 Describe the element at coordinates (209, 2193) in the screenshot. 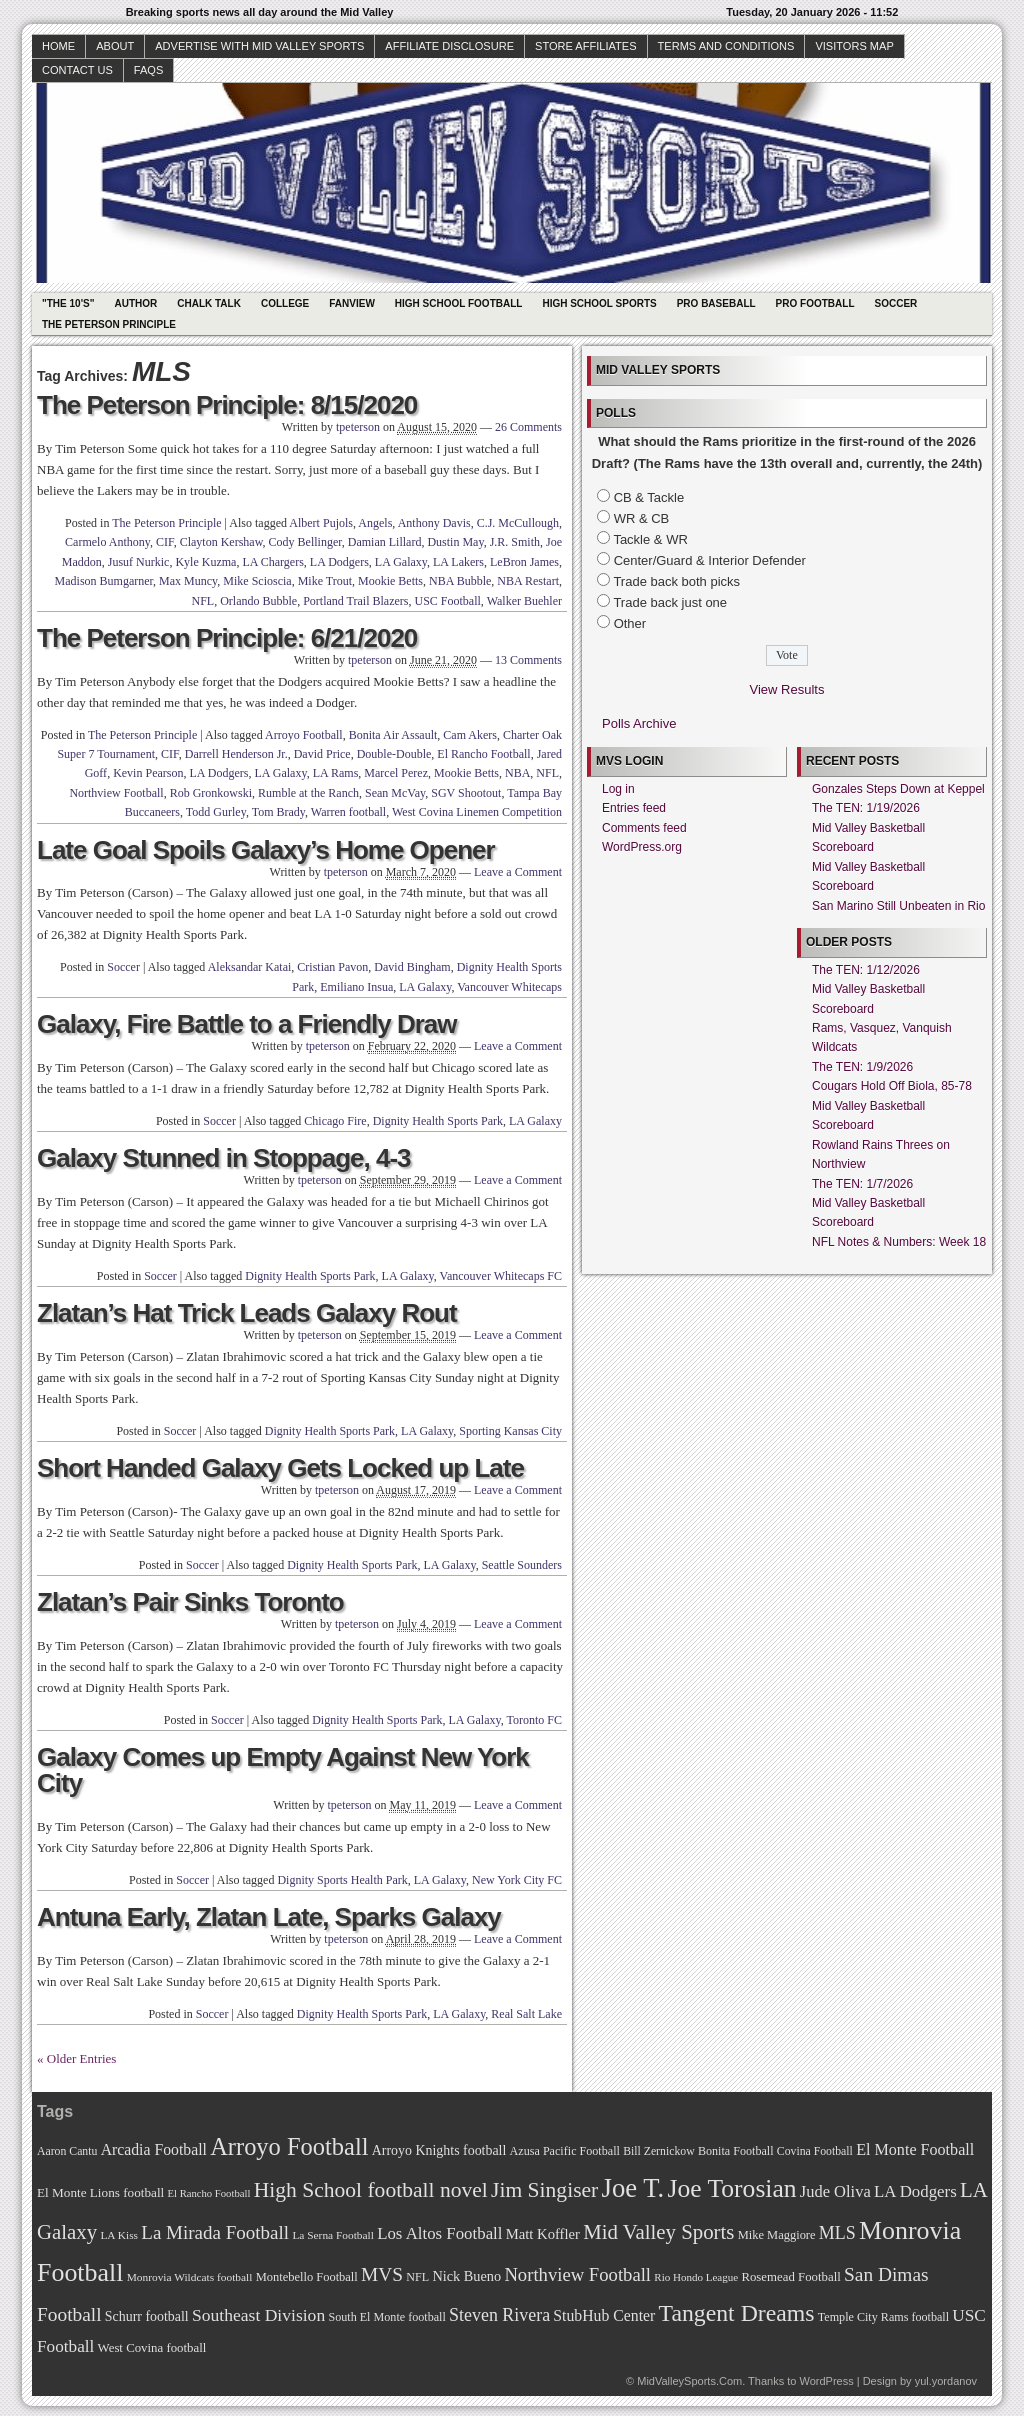

I see `El Rancho Football [El Rancho Football (64 items)]` at that location.